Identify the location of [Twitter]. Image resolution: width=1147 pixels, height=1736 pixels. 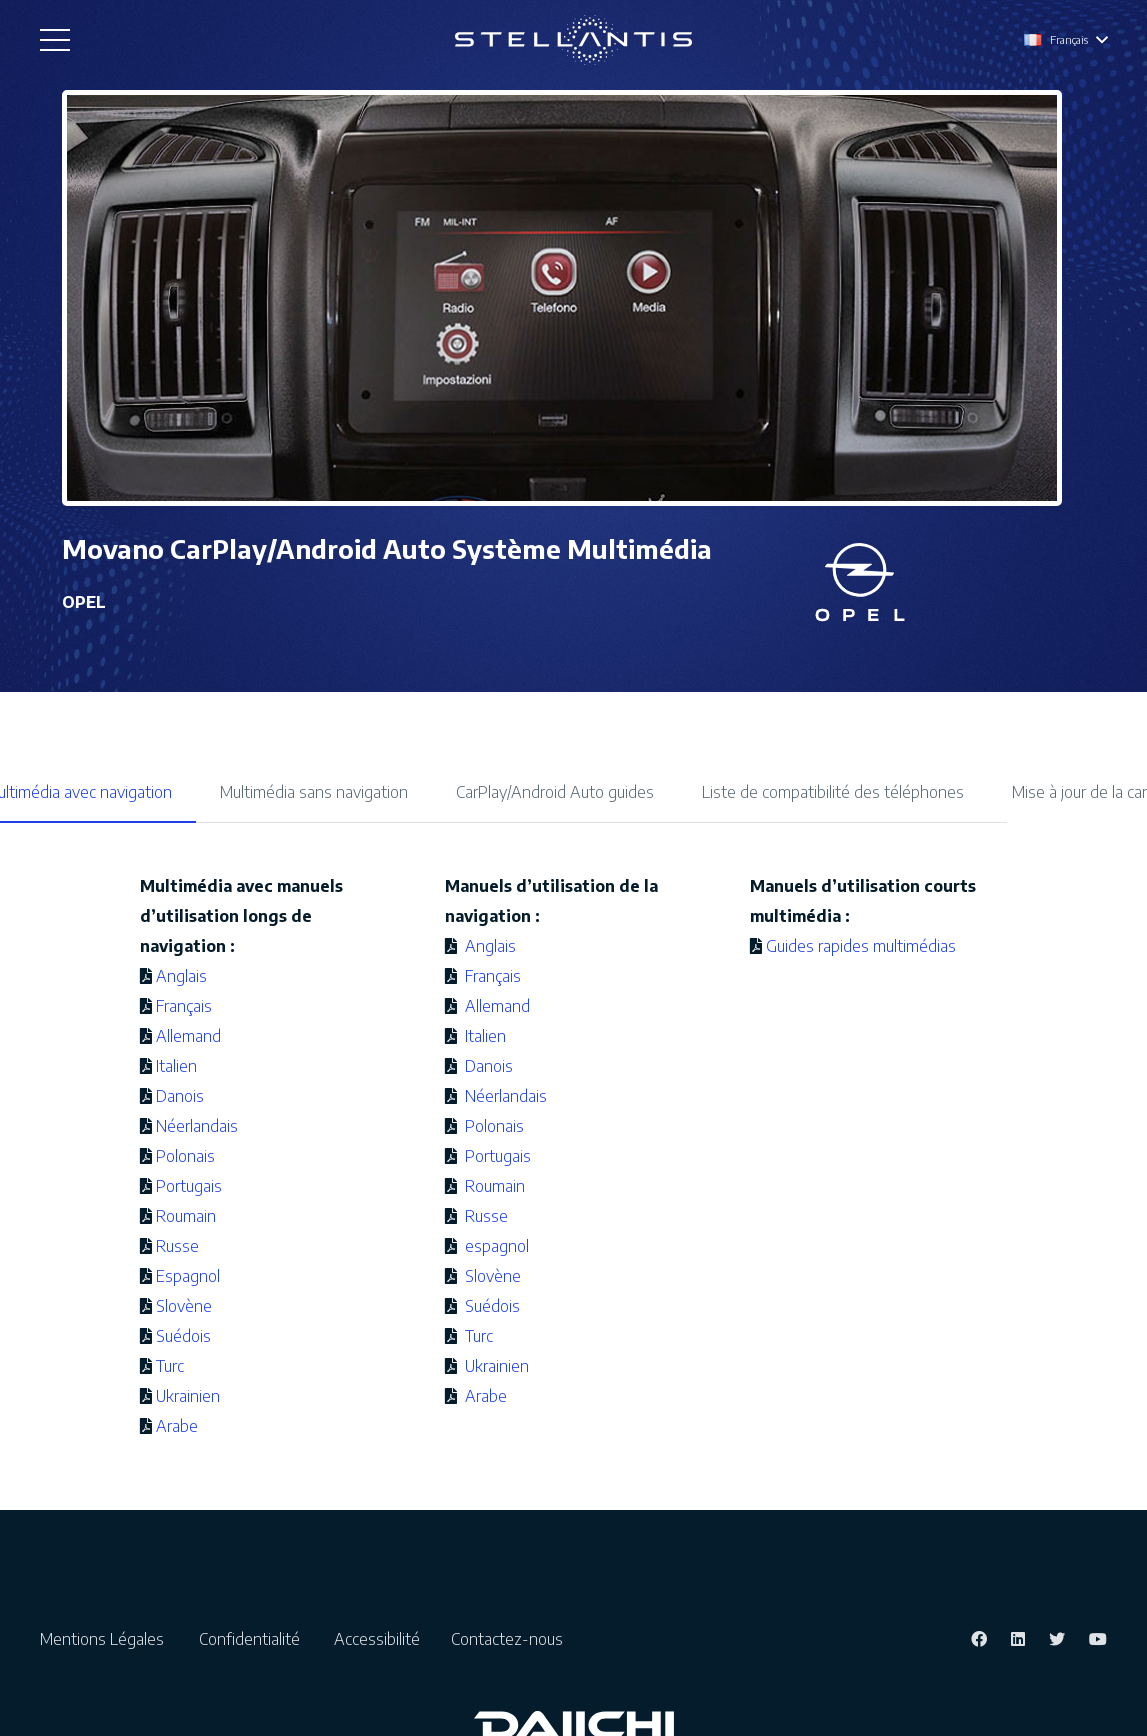
(1057, 1639).